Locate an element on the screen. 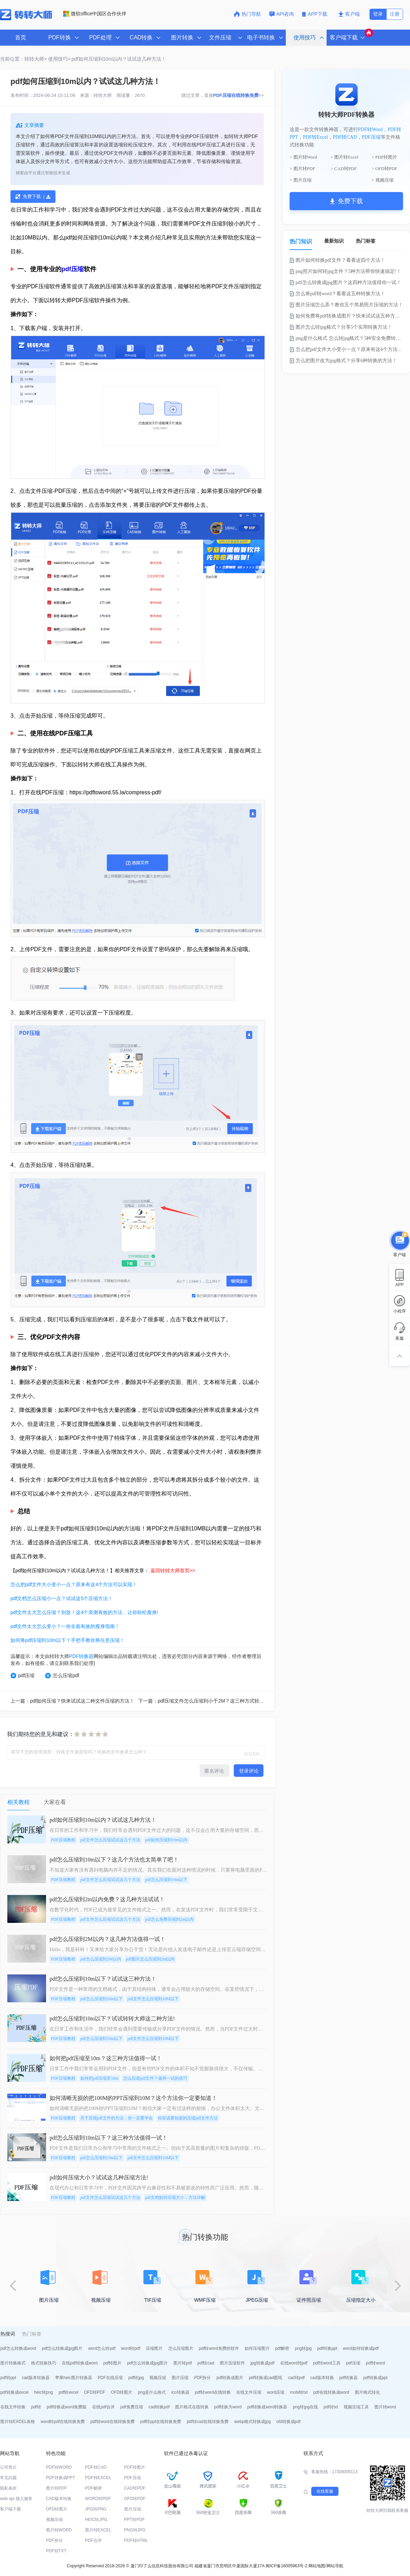  pdf文件怎么压缩到10M以下 is located at coordinates (153, 1998).